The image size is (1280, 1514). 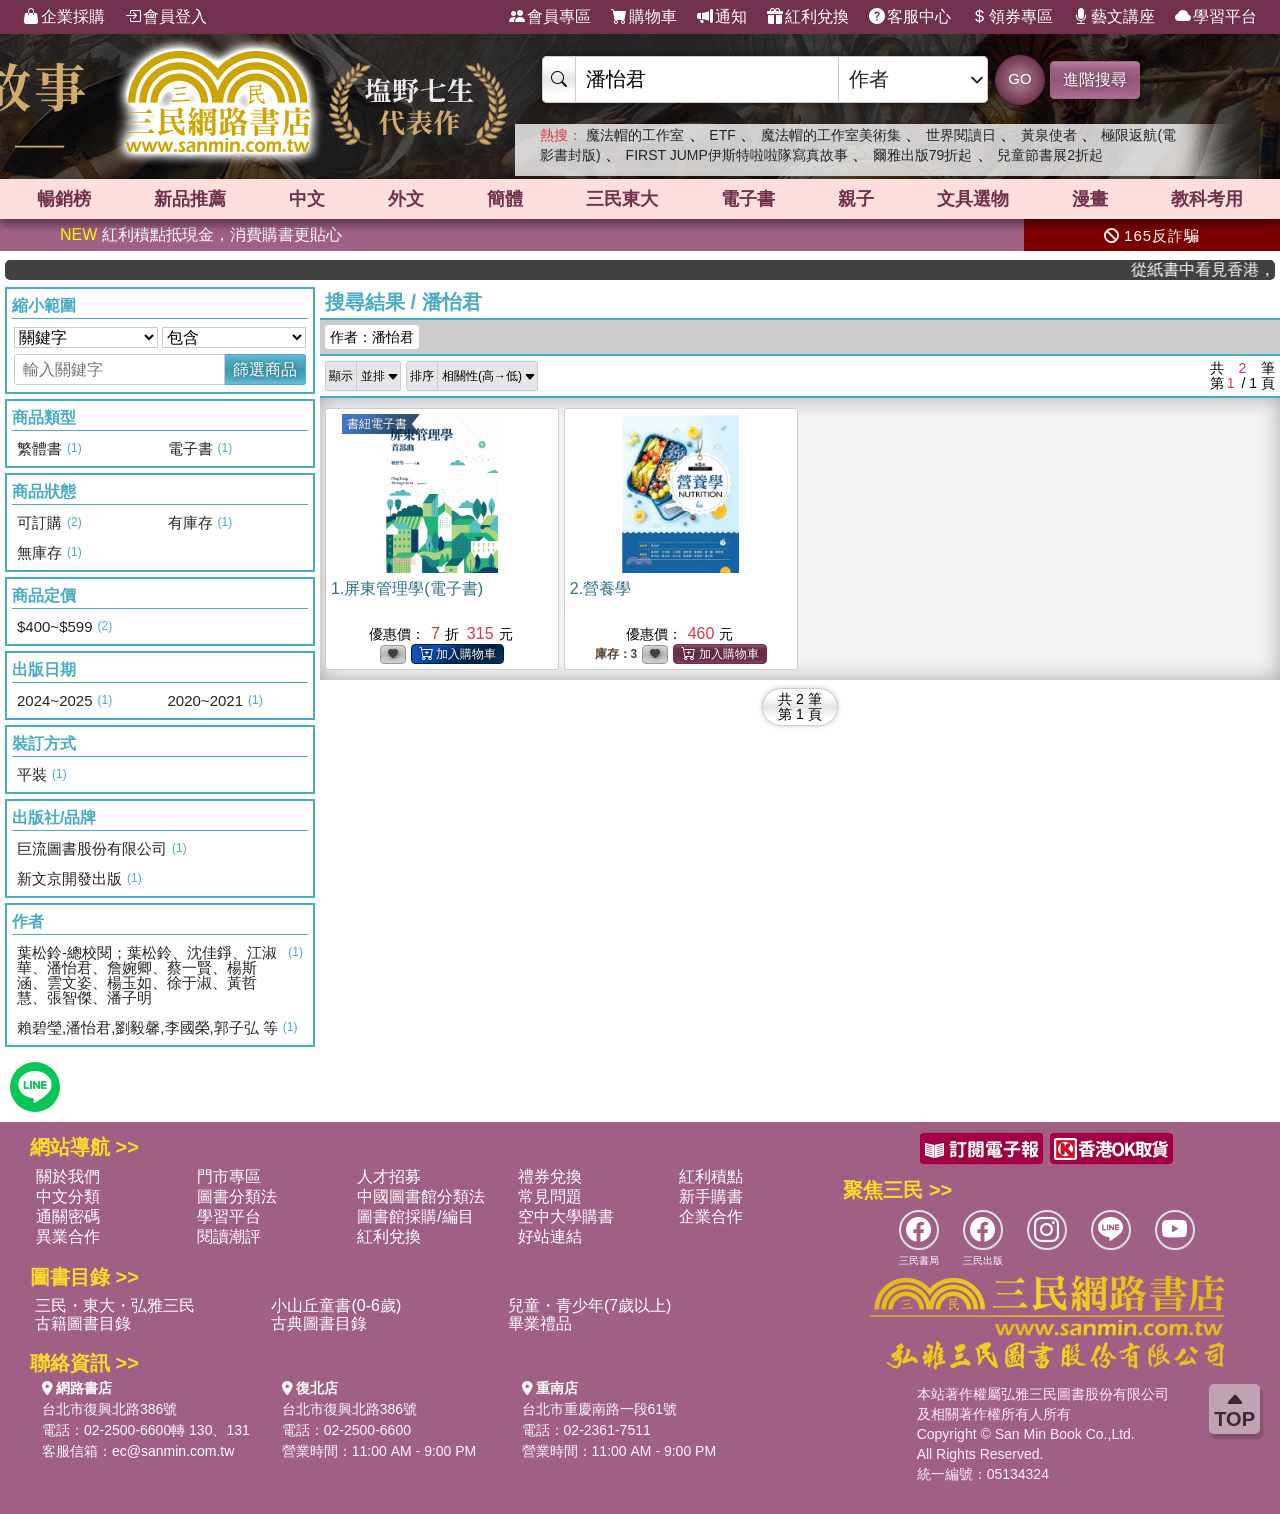 I want to click on ec@sanmin.com.tw, so click(x=173, y=1451).